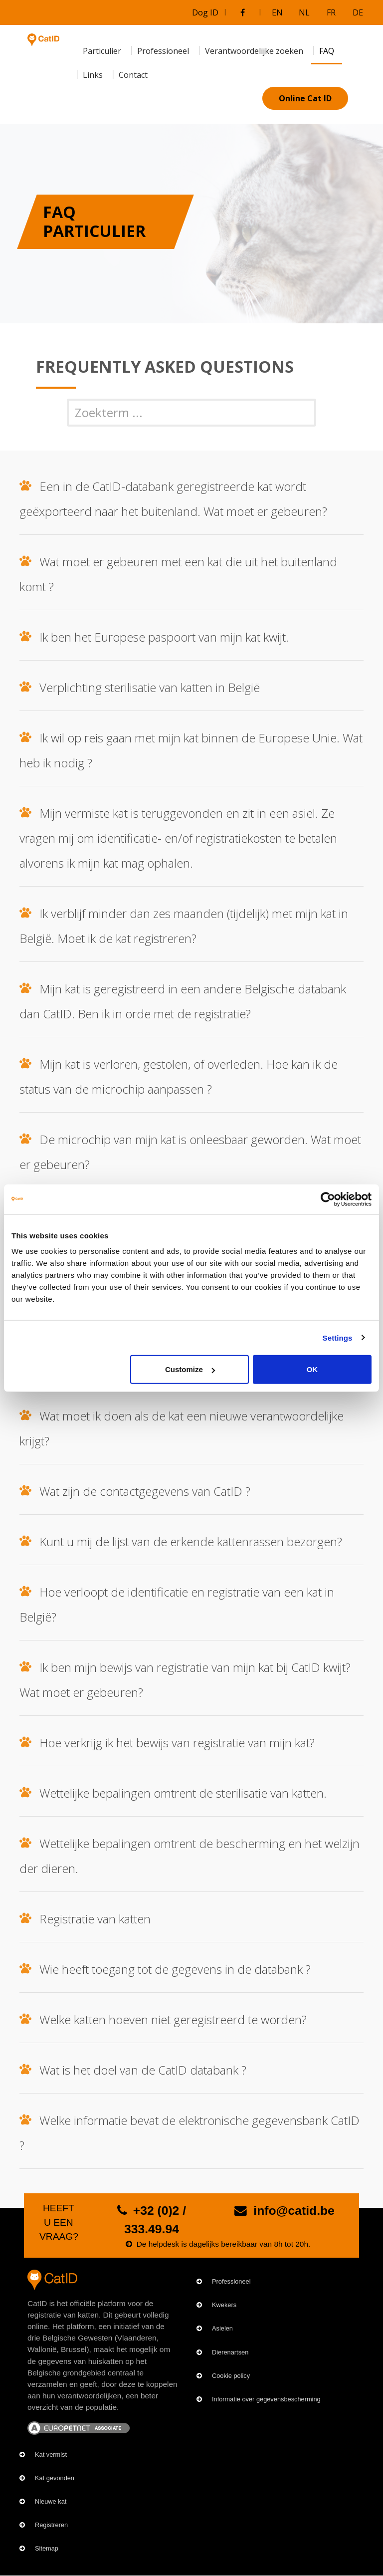 This screenshot has width=383, height=2576. What do you see at coordinates (51, 2454) in the screenshot?
I see `Kat vermist` at bounding box center [51, 2454].